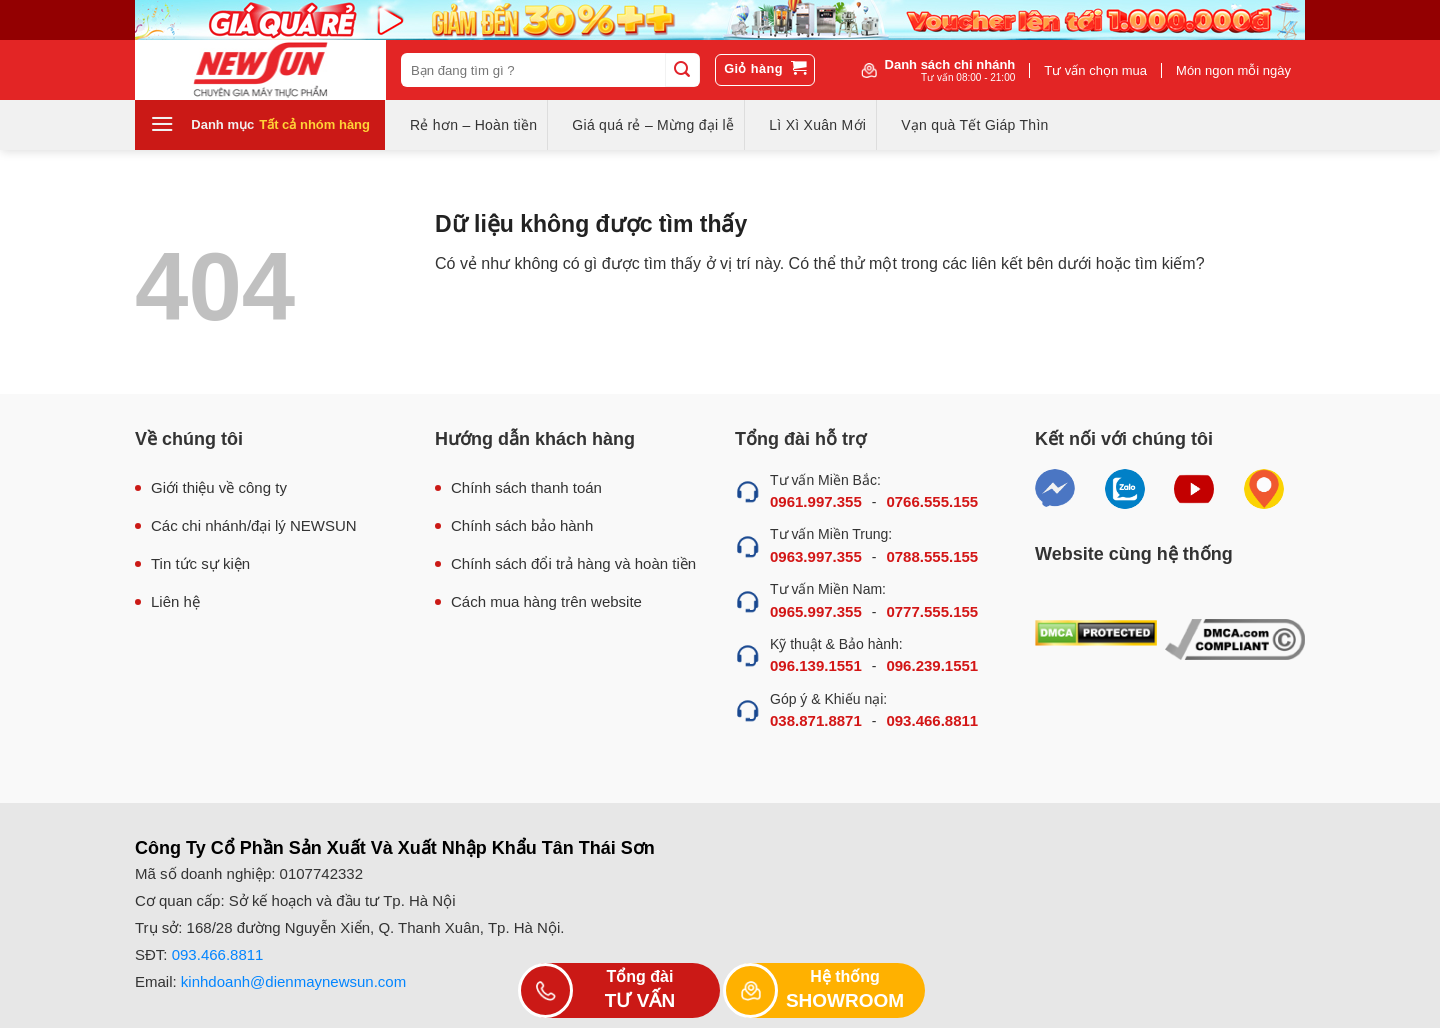 The image size is (1440, 1028). Describe the element at coordinates (473, 125) in the screenshot. I see `Rẻ hơn – Hoàn tiền` at that location.